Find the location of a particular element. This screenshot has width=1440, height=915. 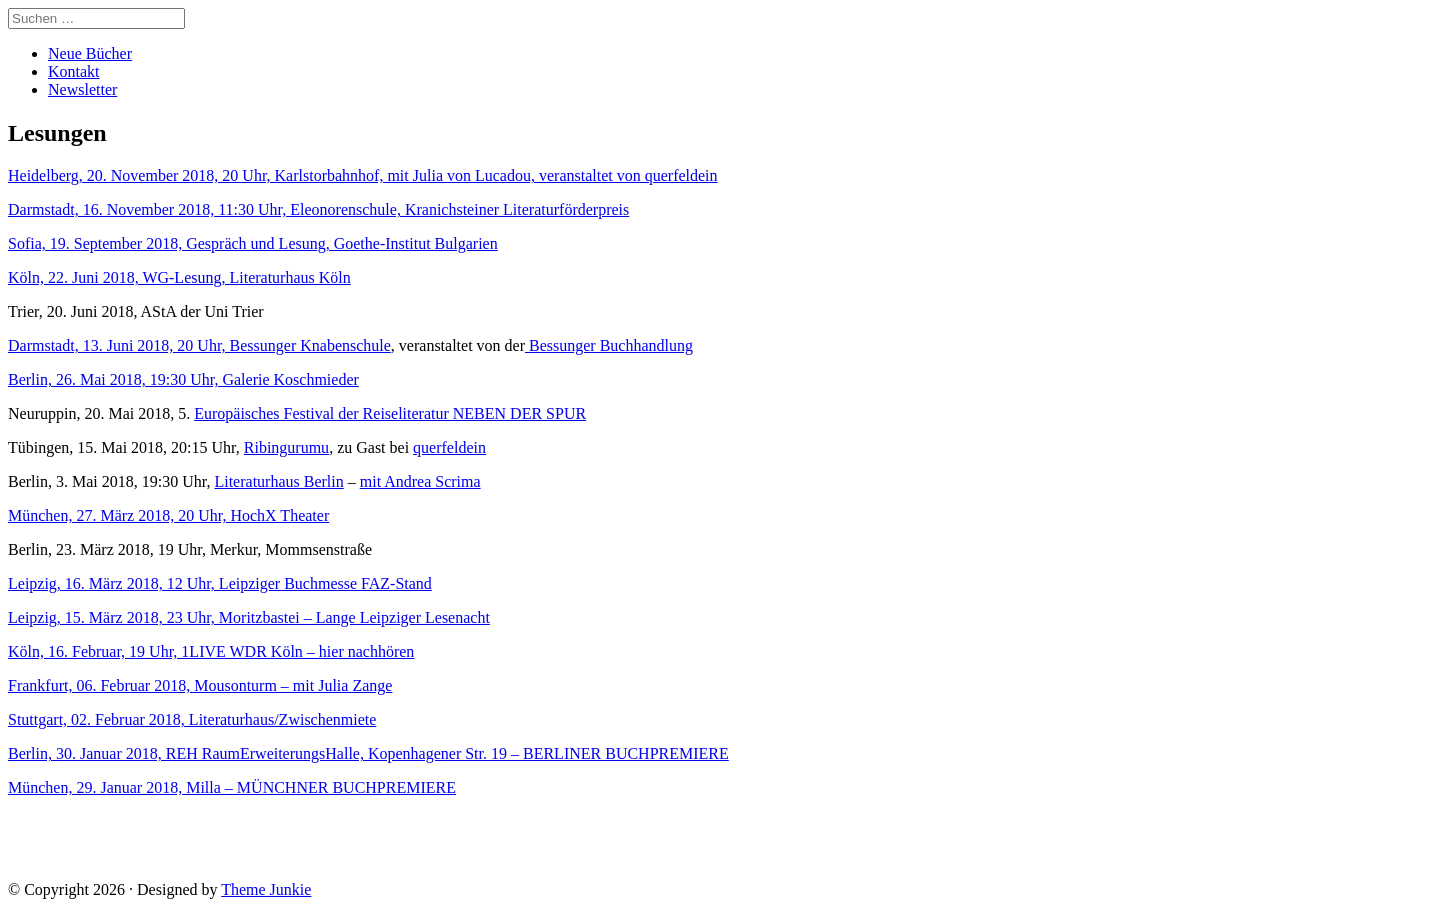

Leipzig, 15. März 2018, 23 Uhr, Moritzbastei – Lange Leipziger Lesenacht is located at coordinates (249, 617).